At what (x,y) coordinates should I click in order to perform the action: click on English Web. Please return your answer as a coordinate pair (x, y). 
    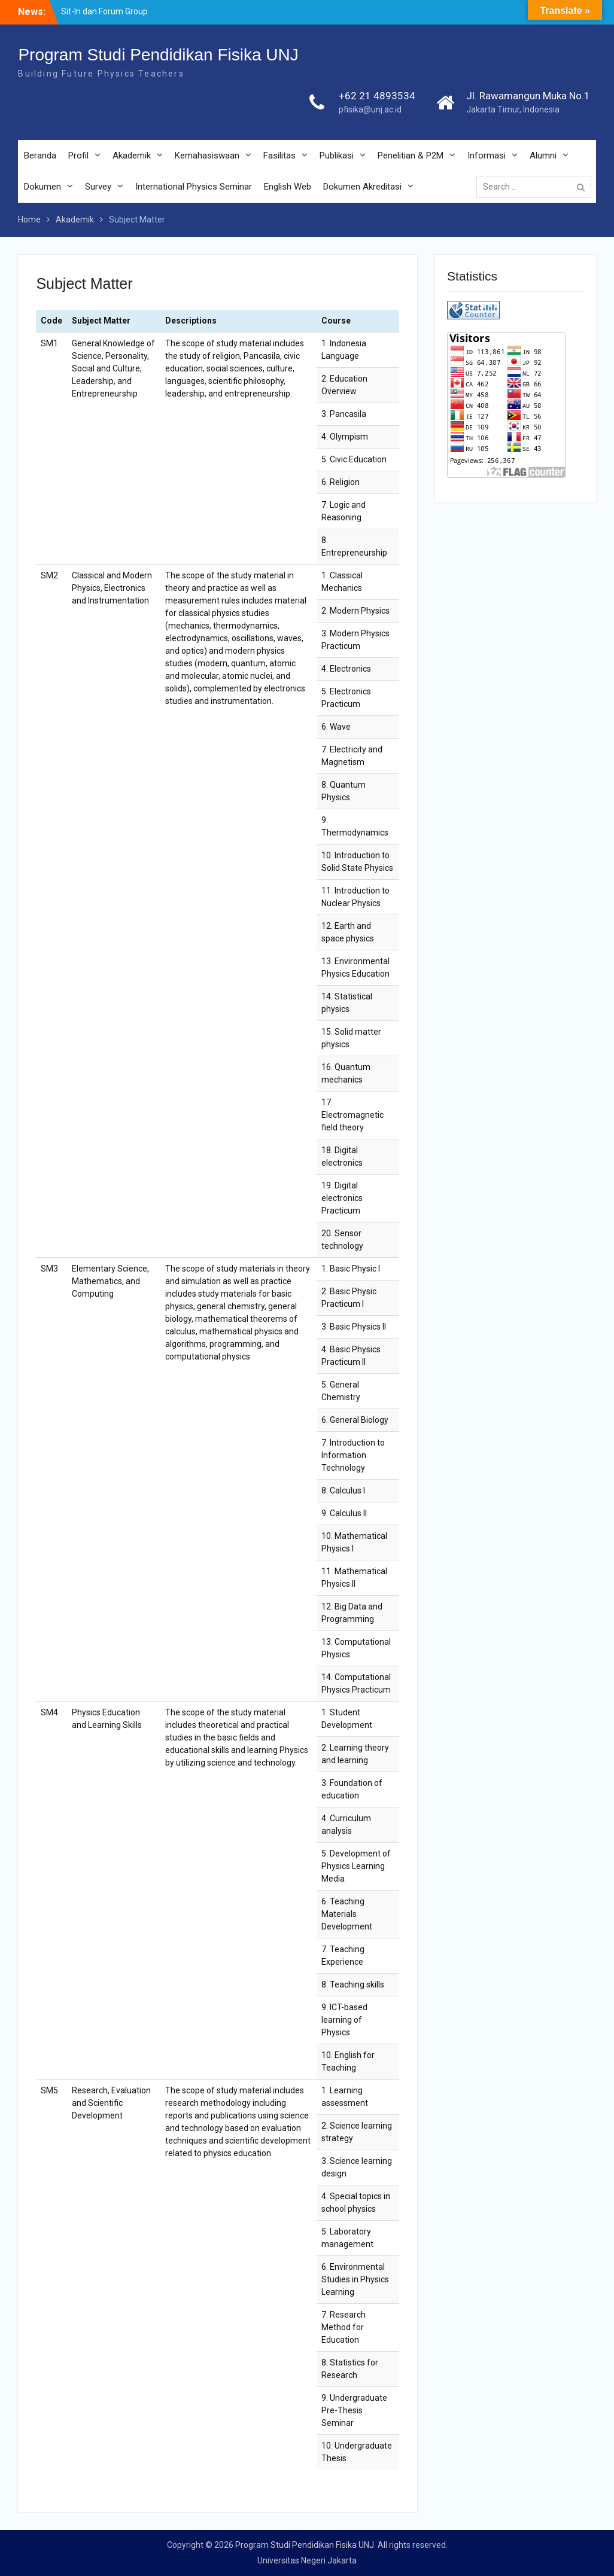
    Looking at the image, I should click on (287, 186).